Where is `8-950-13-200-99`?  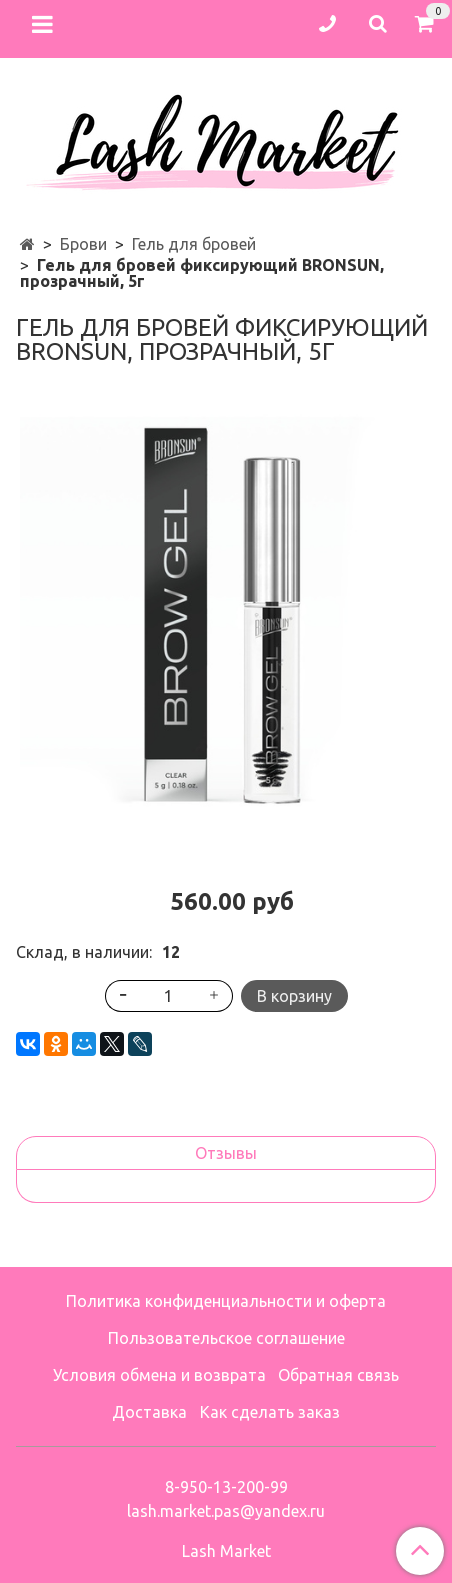
8-950-13-200-99 is located at coordinates (226, 1487).